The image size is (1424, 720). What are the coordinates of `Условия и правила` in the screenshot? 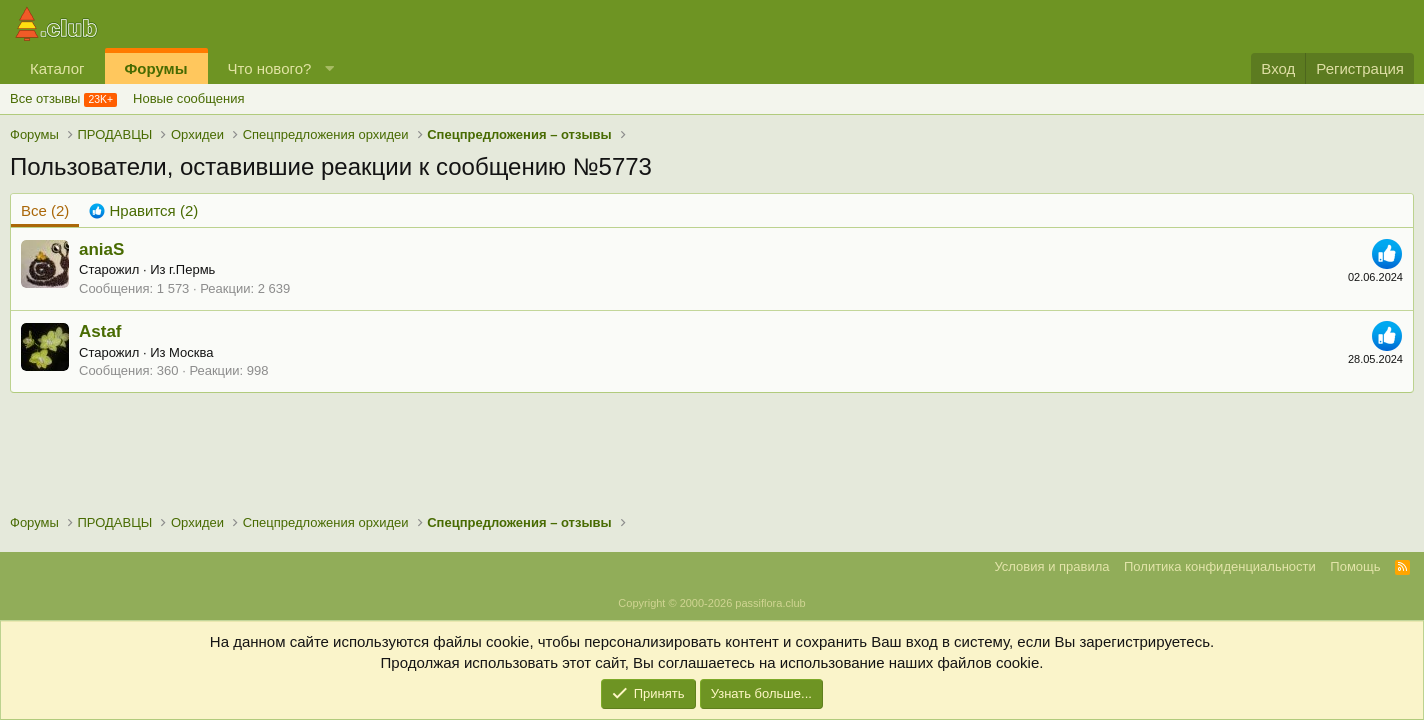 It's located at (1051, 566).